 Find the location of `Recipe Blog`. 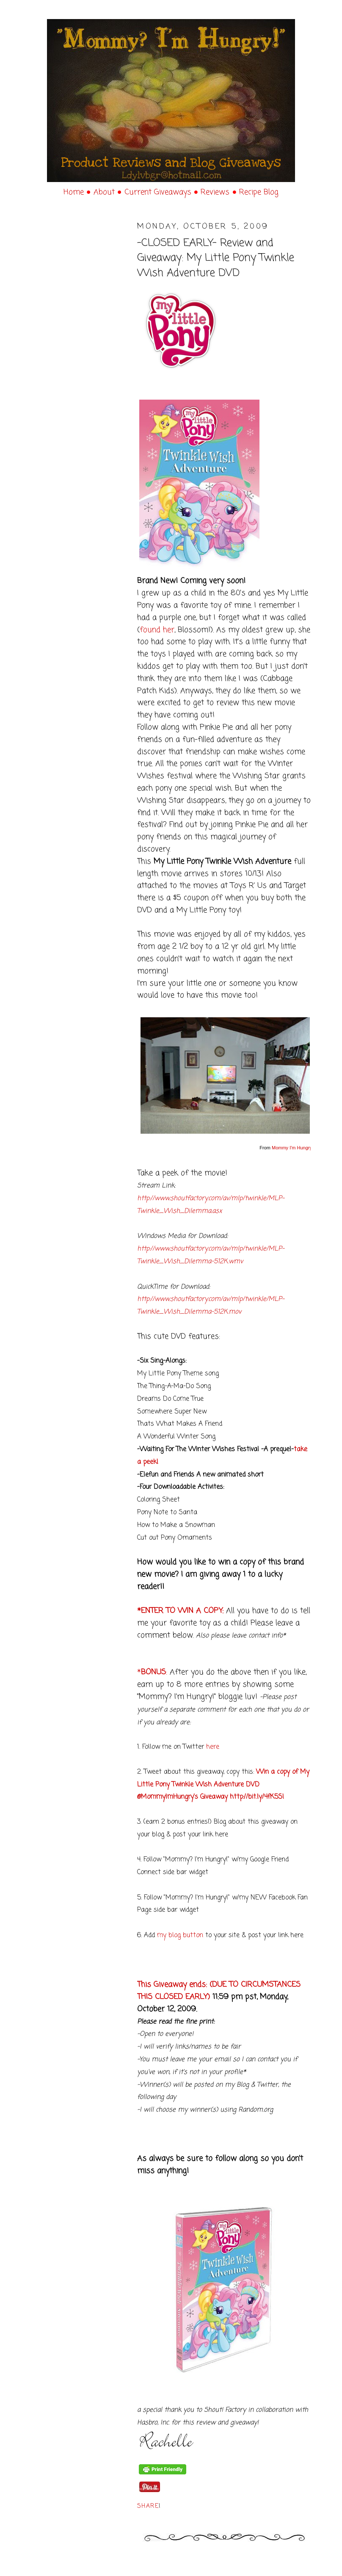

Recipe Blog is located at coordinates (259, 192).